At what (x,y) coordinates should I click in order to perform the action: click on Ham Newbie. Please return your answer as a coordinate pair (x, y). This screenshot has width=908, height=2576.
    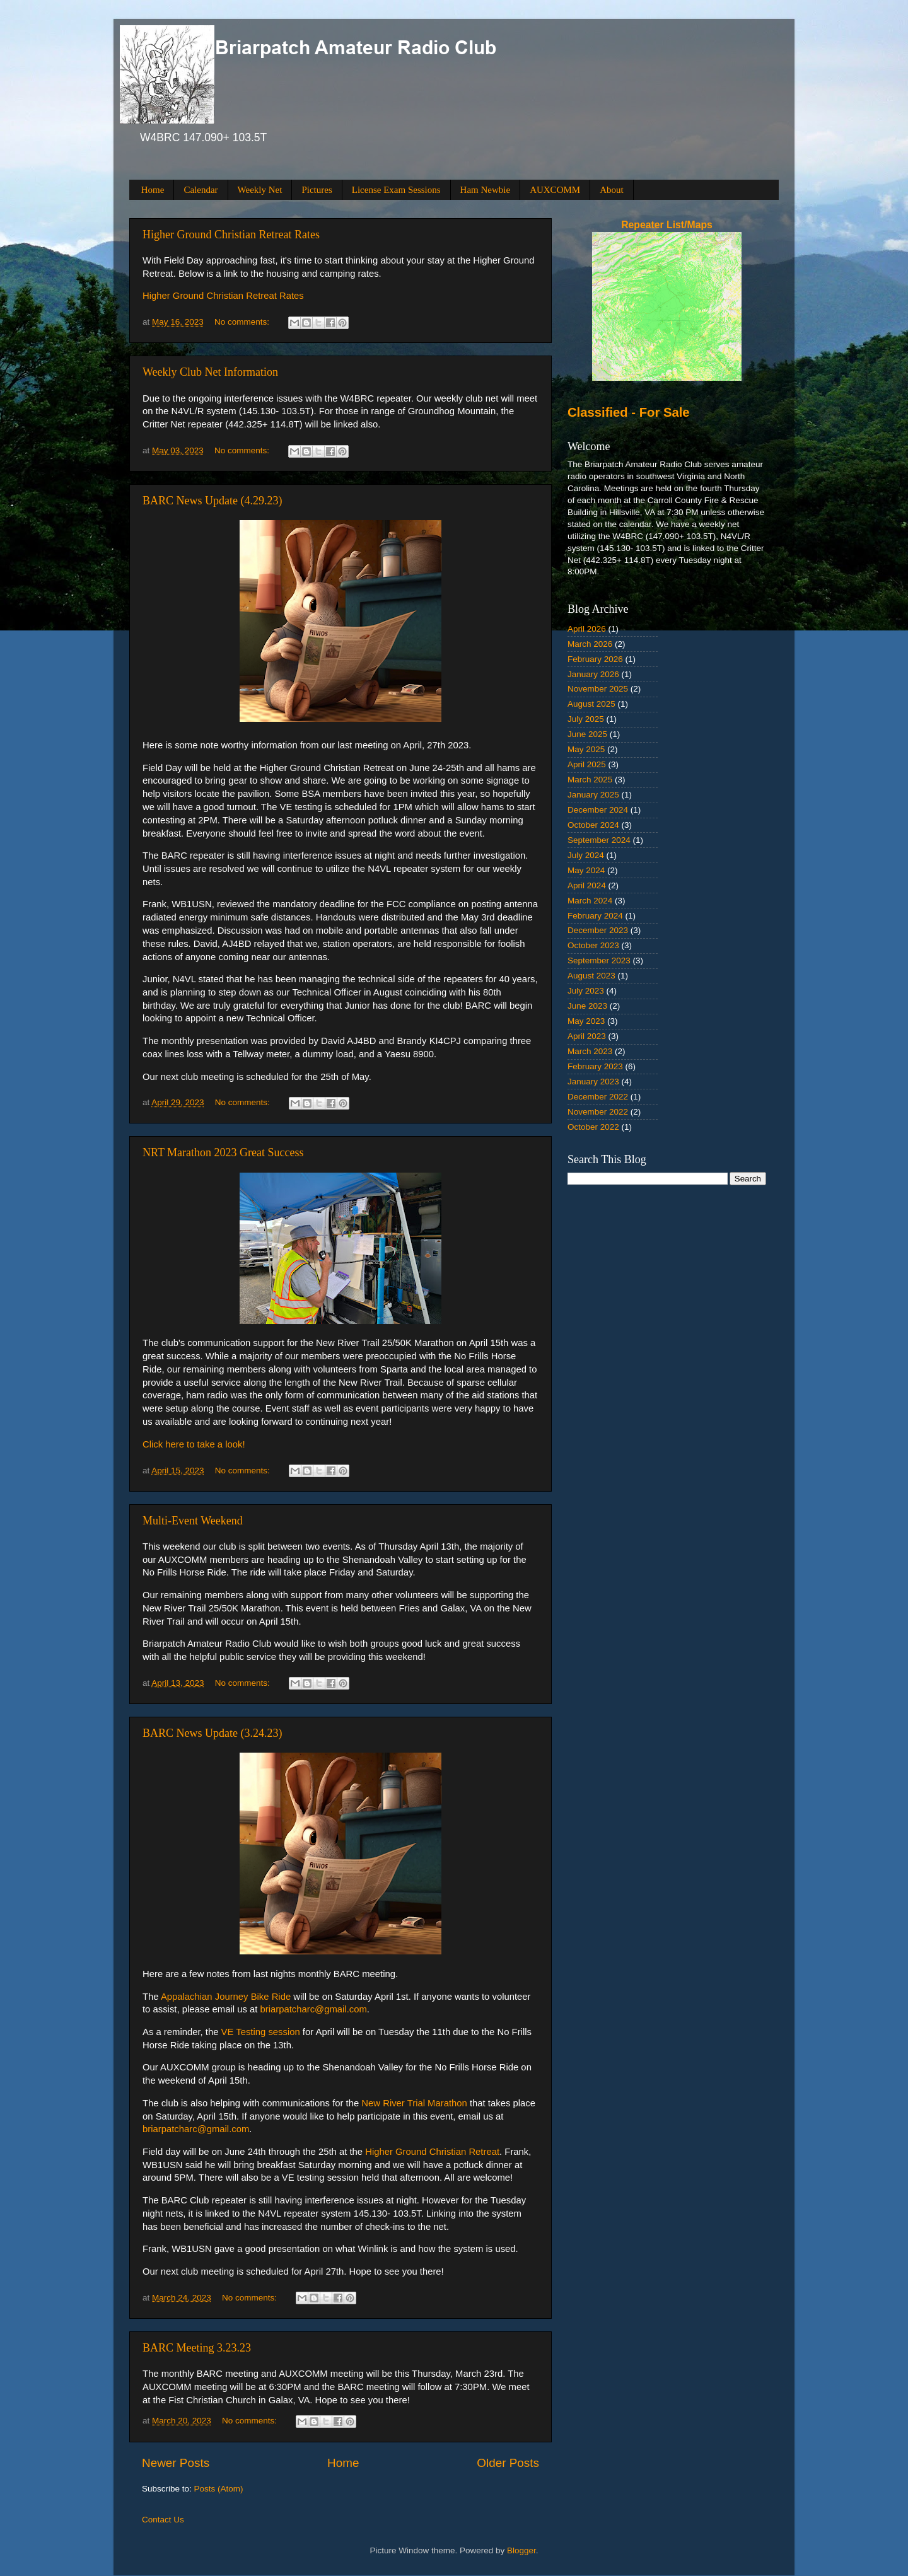
    Looking at the image, I should click on (485, 190).